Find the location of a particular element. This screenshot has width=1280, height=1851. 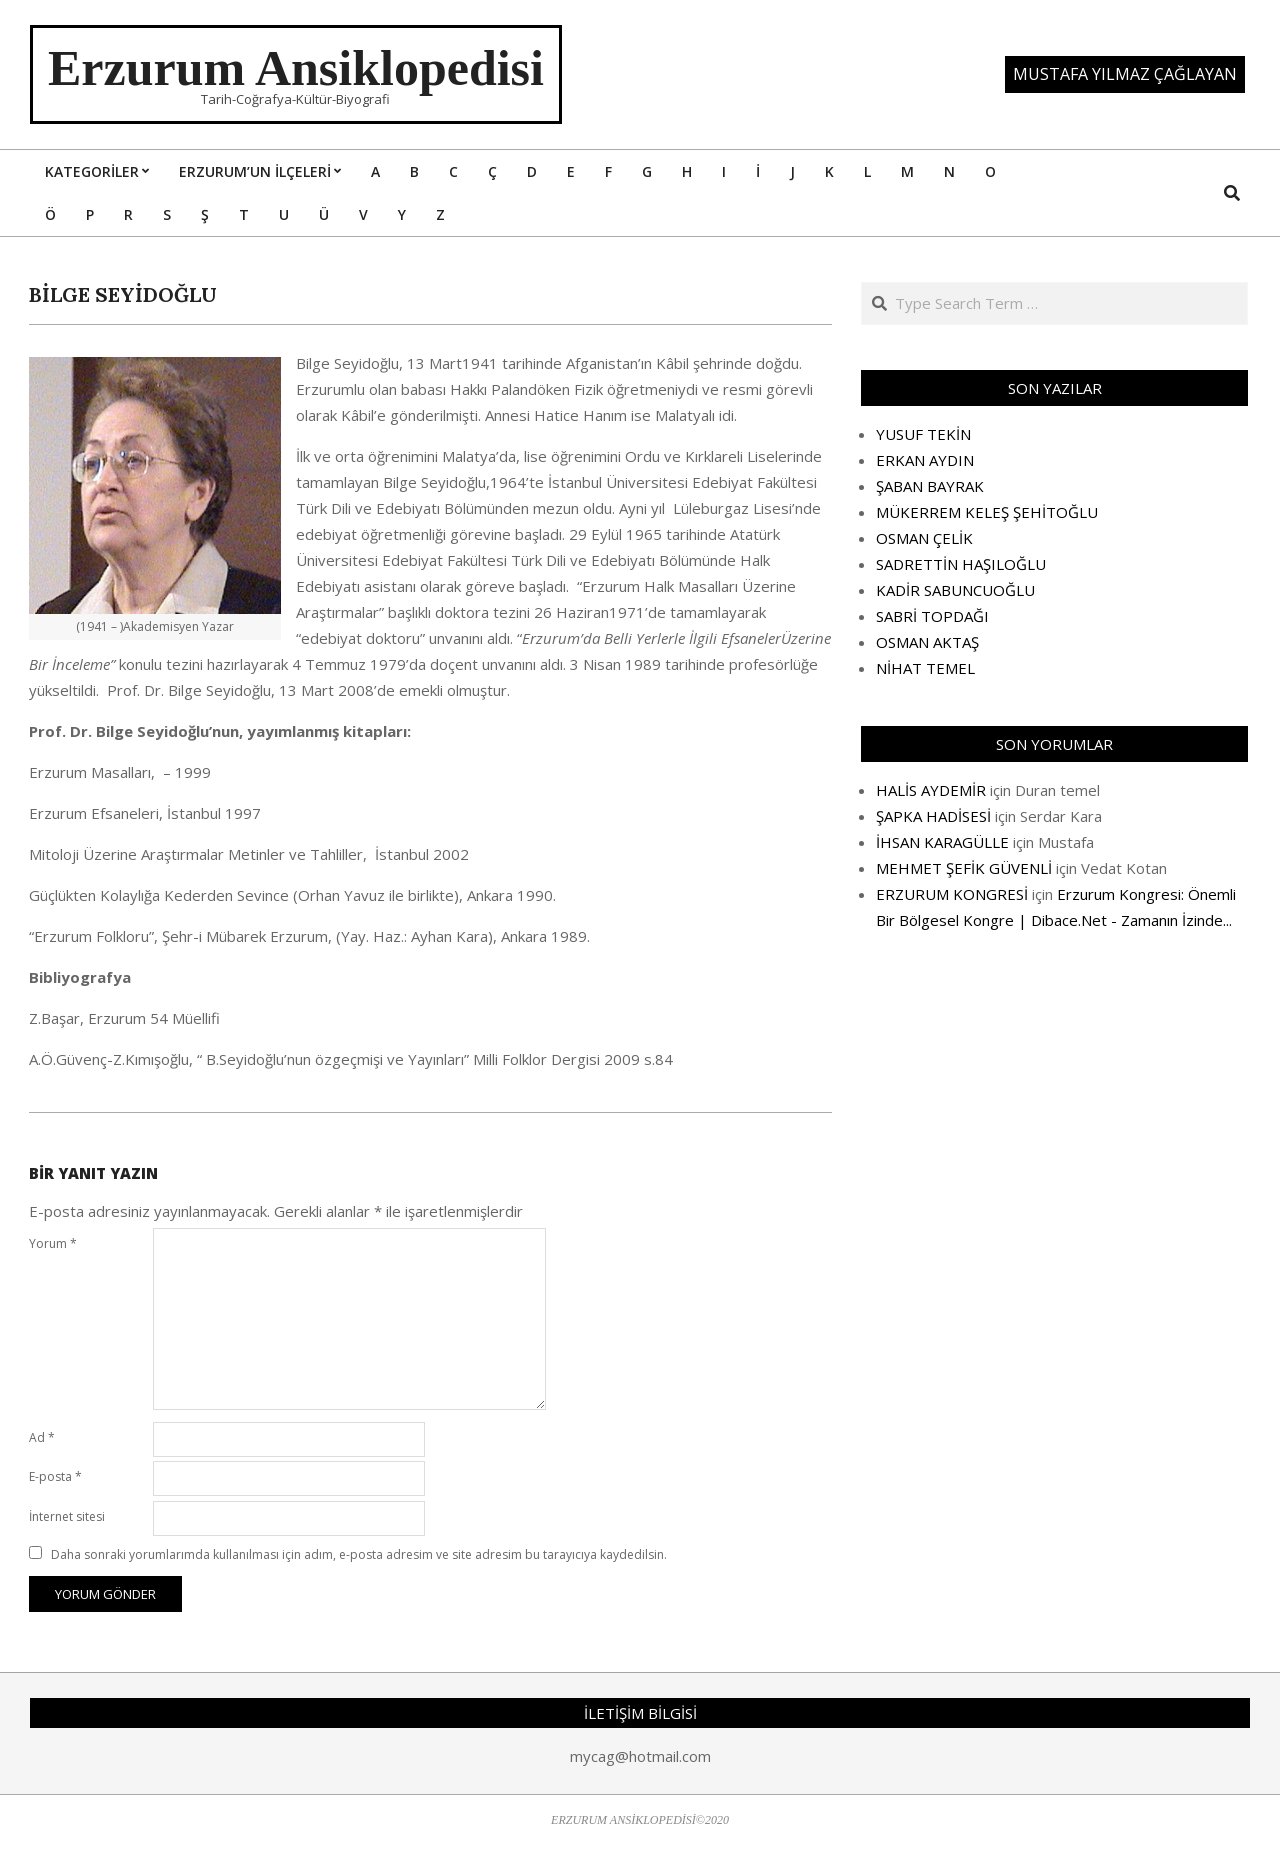

MEHMET ŞEFİK GÜVENLİ is located at coordinates (964, 868).